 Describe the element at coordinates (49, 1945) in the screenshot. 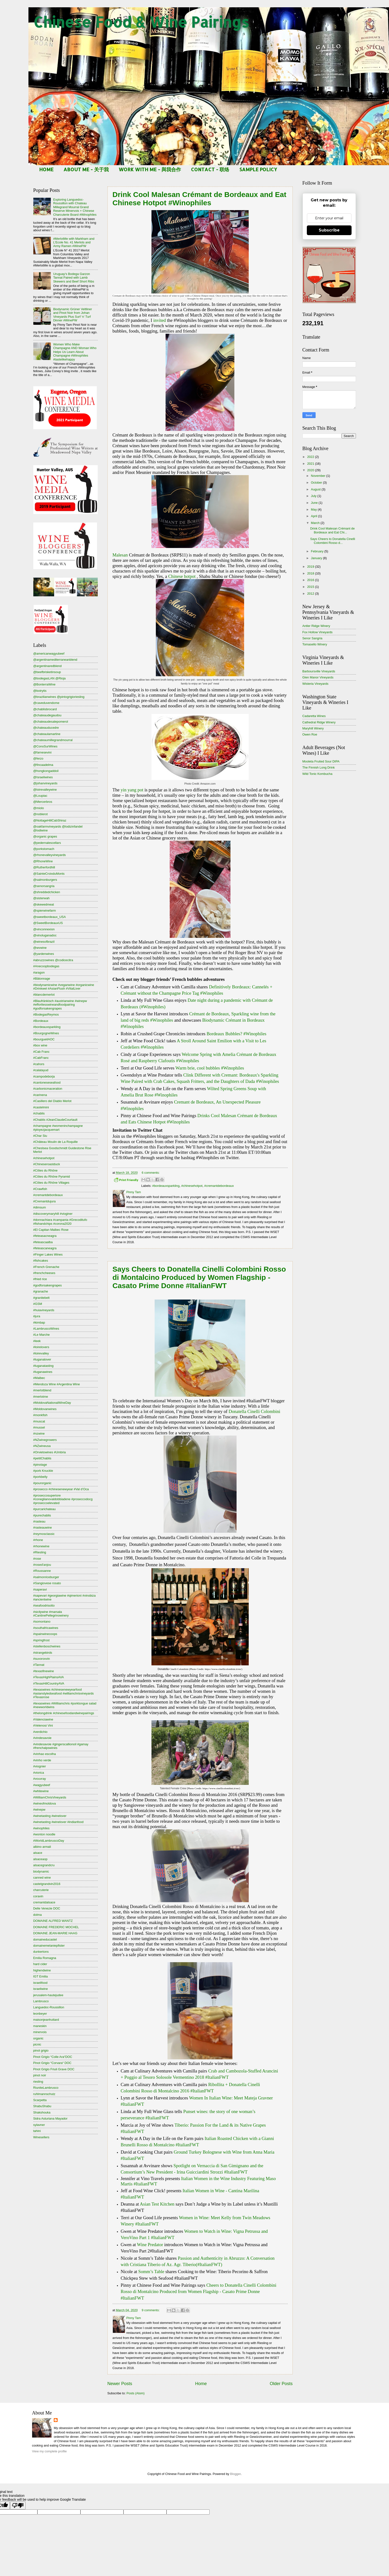

I see `domainemelaniepfister` at that location.